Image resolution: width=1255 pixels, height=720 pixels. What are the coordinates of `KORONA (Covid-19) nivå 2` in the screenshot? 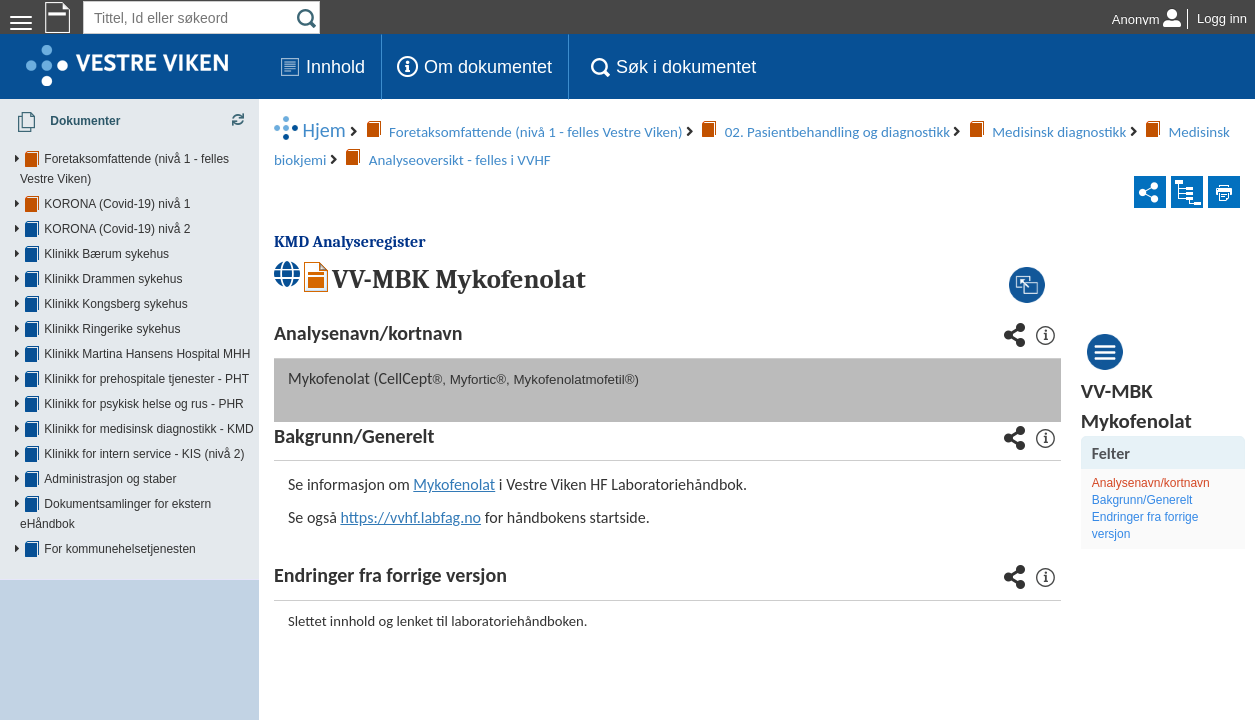 It's located at (117, 209).